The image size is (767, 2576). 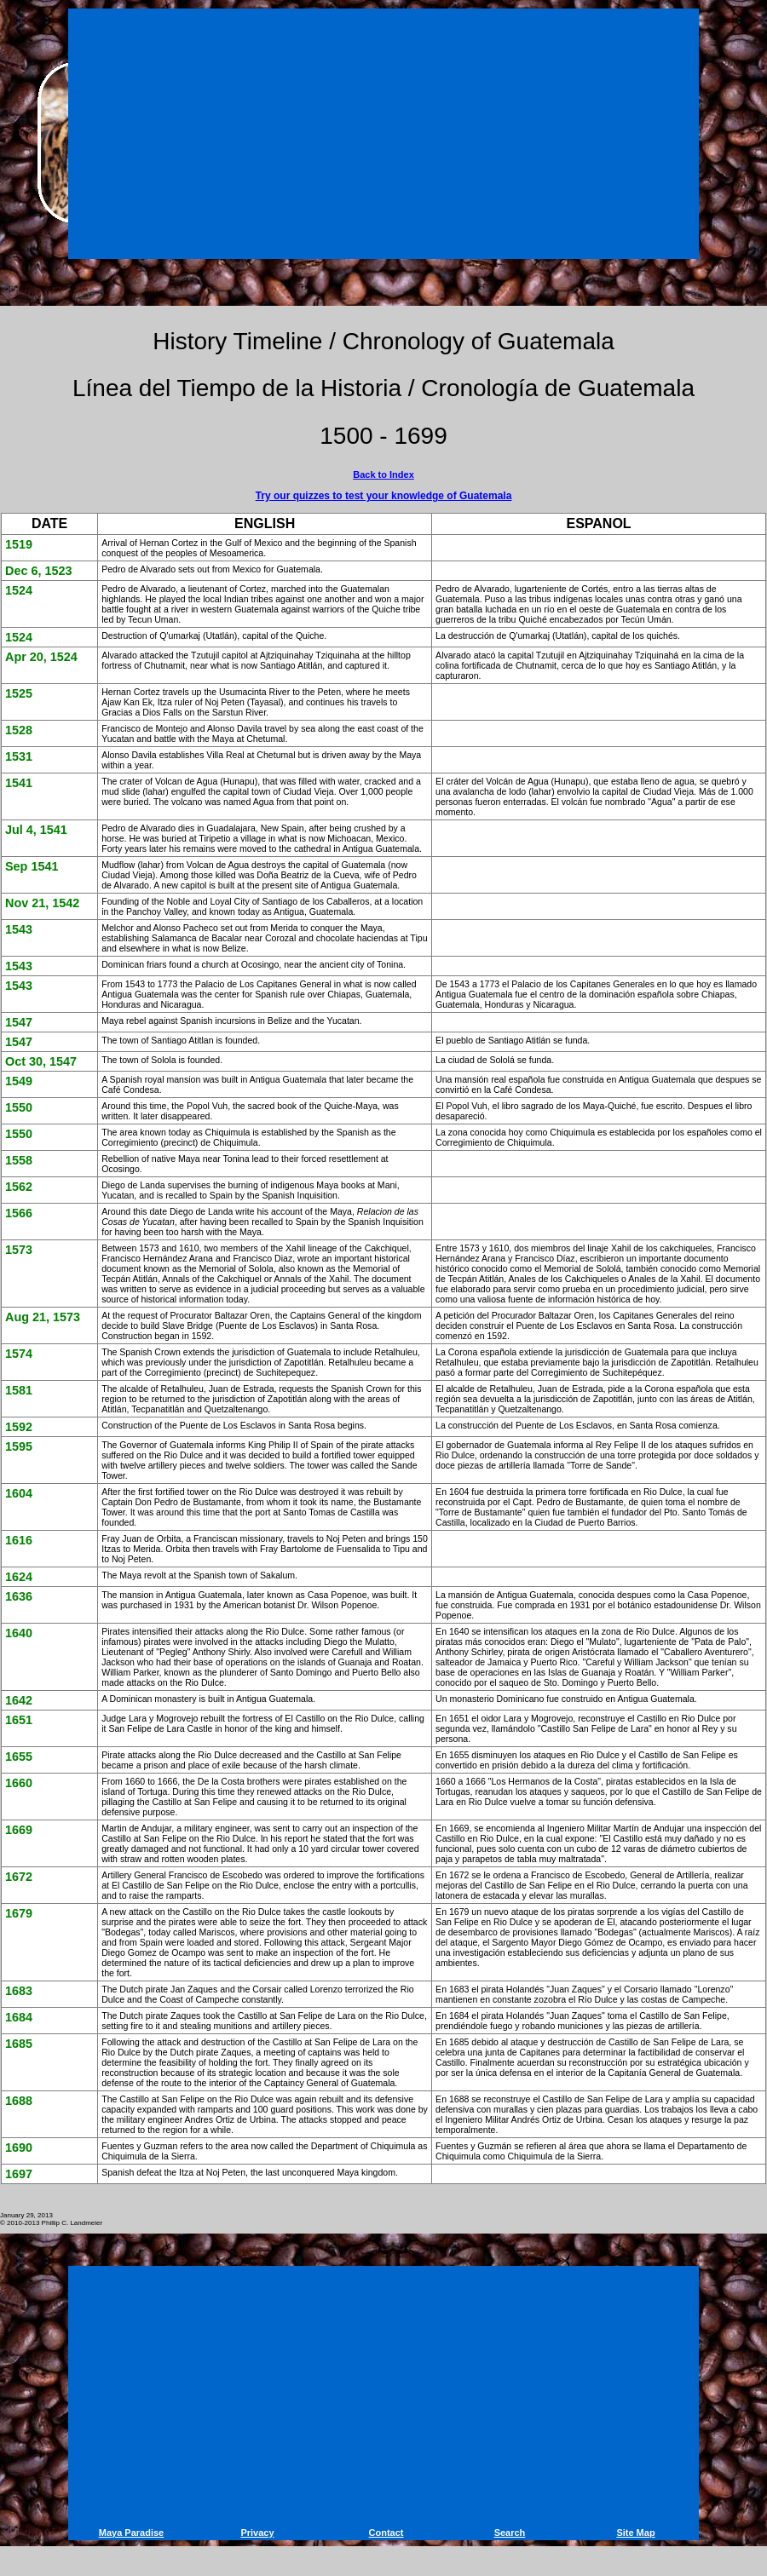 What do you see at coordinates (383, 474) in the screenshot?
I see `Back to Index` at bounding box center [383, 474].